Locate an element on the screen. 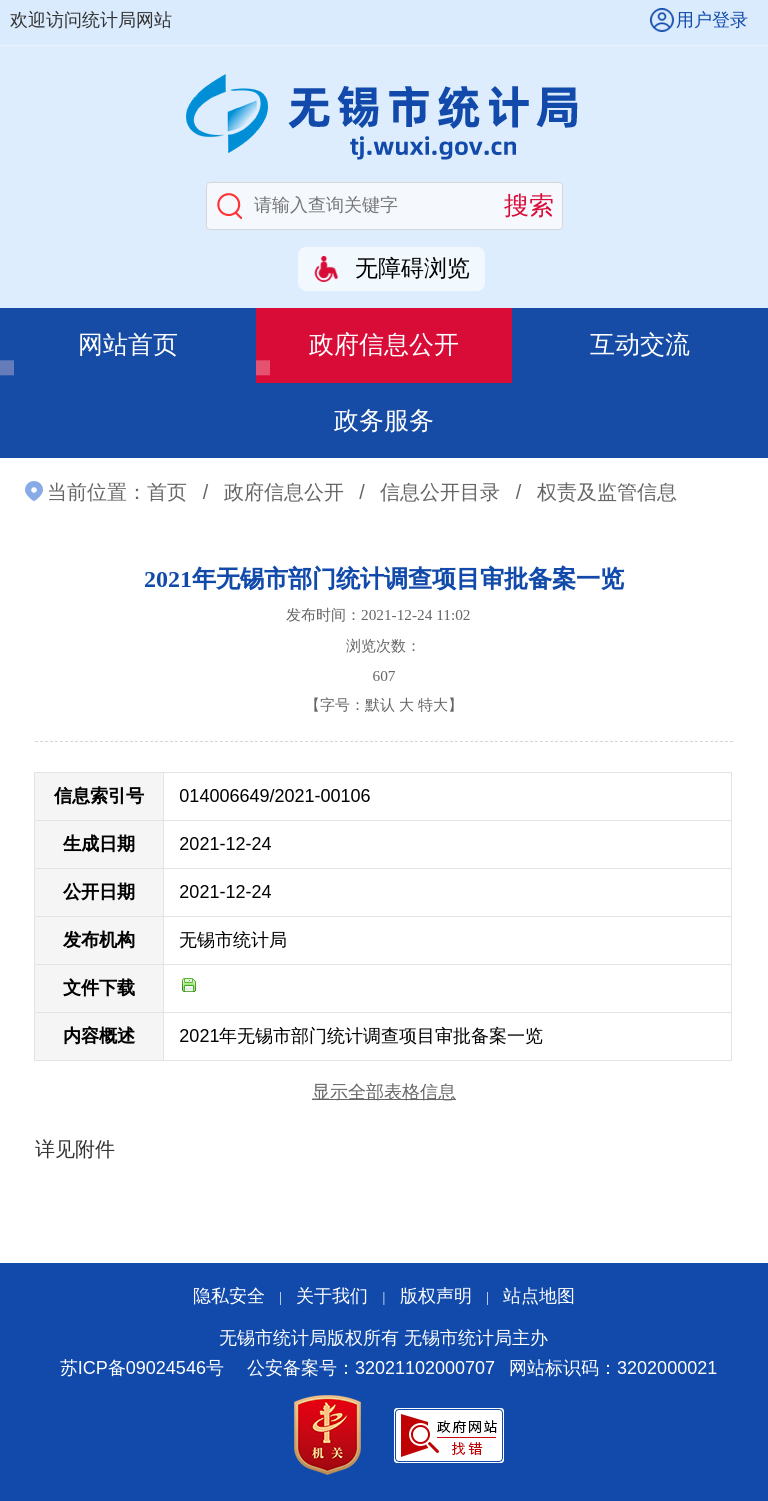 This screenshot has width=768, height=1501. 首页 is located at coordinates (167, 492).